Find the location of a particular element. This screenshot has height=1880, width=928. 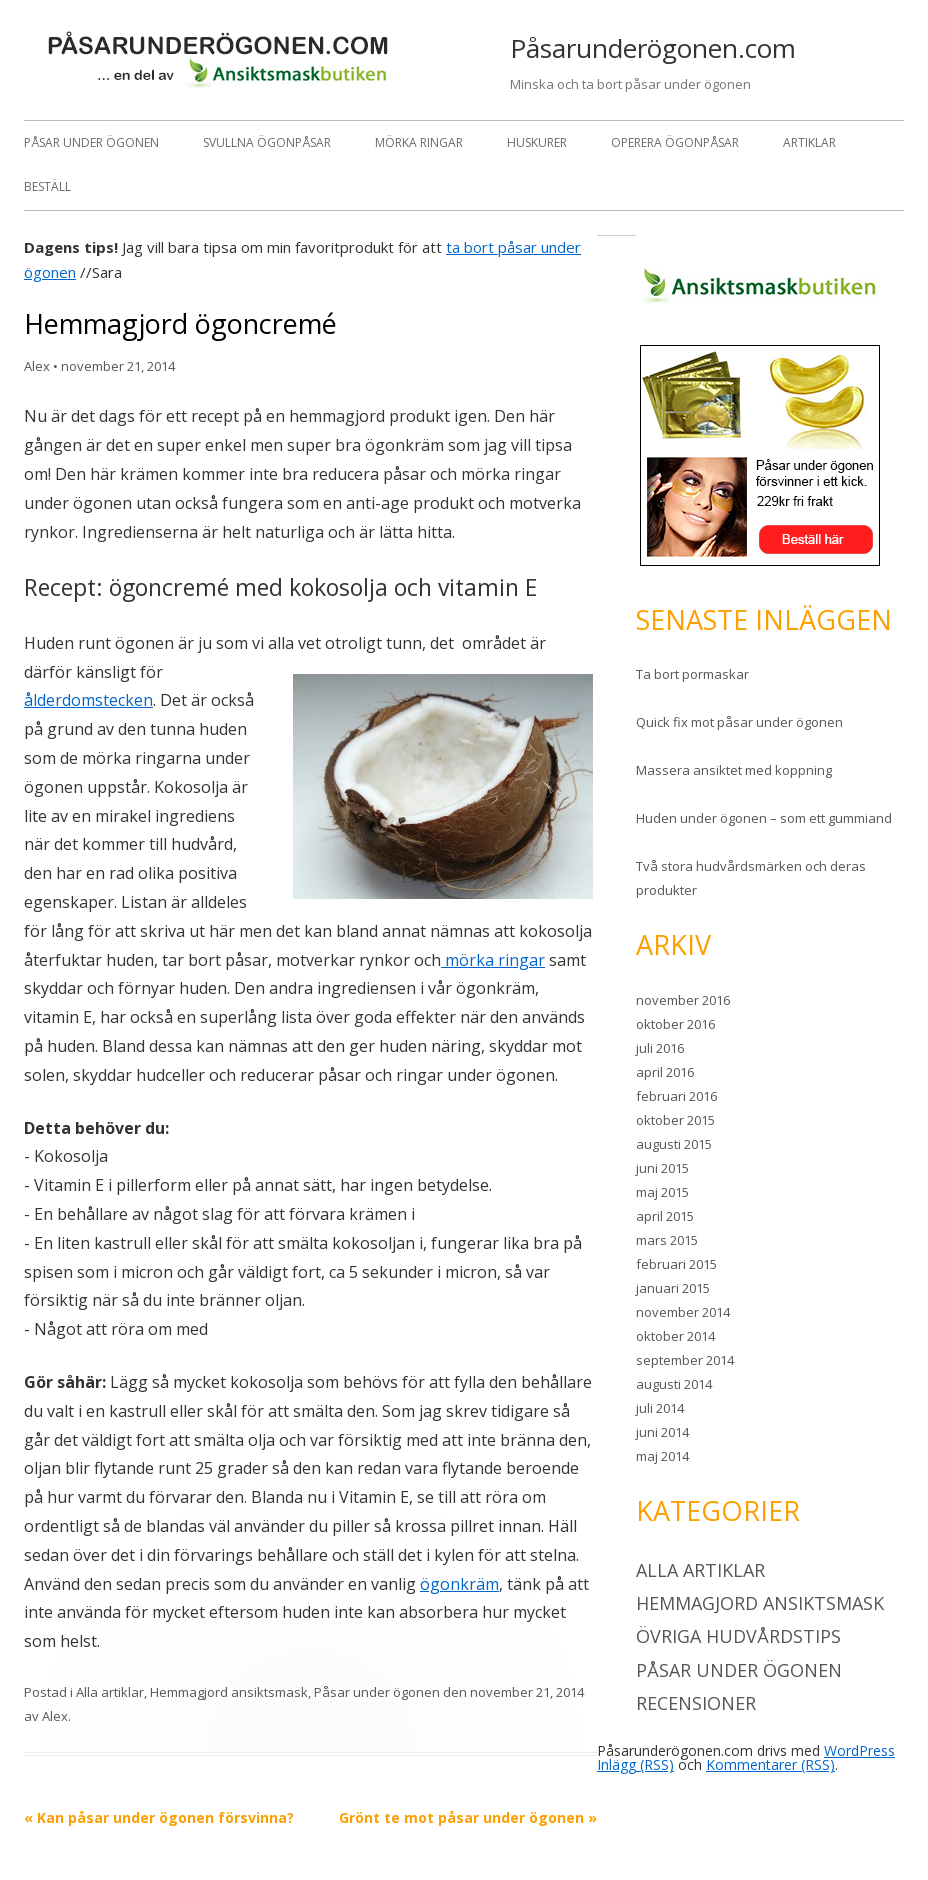

Kan påsar under ögonen försvinna? is located at coordinates (159, 1817).